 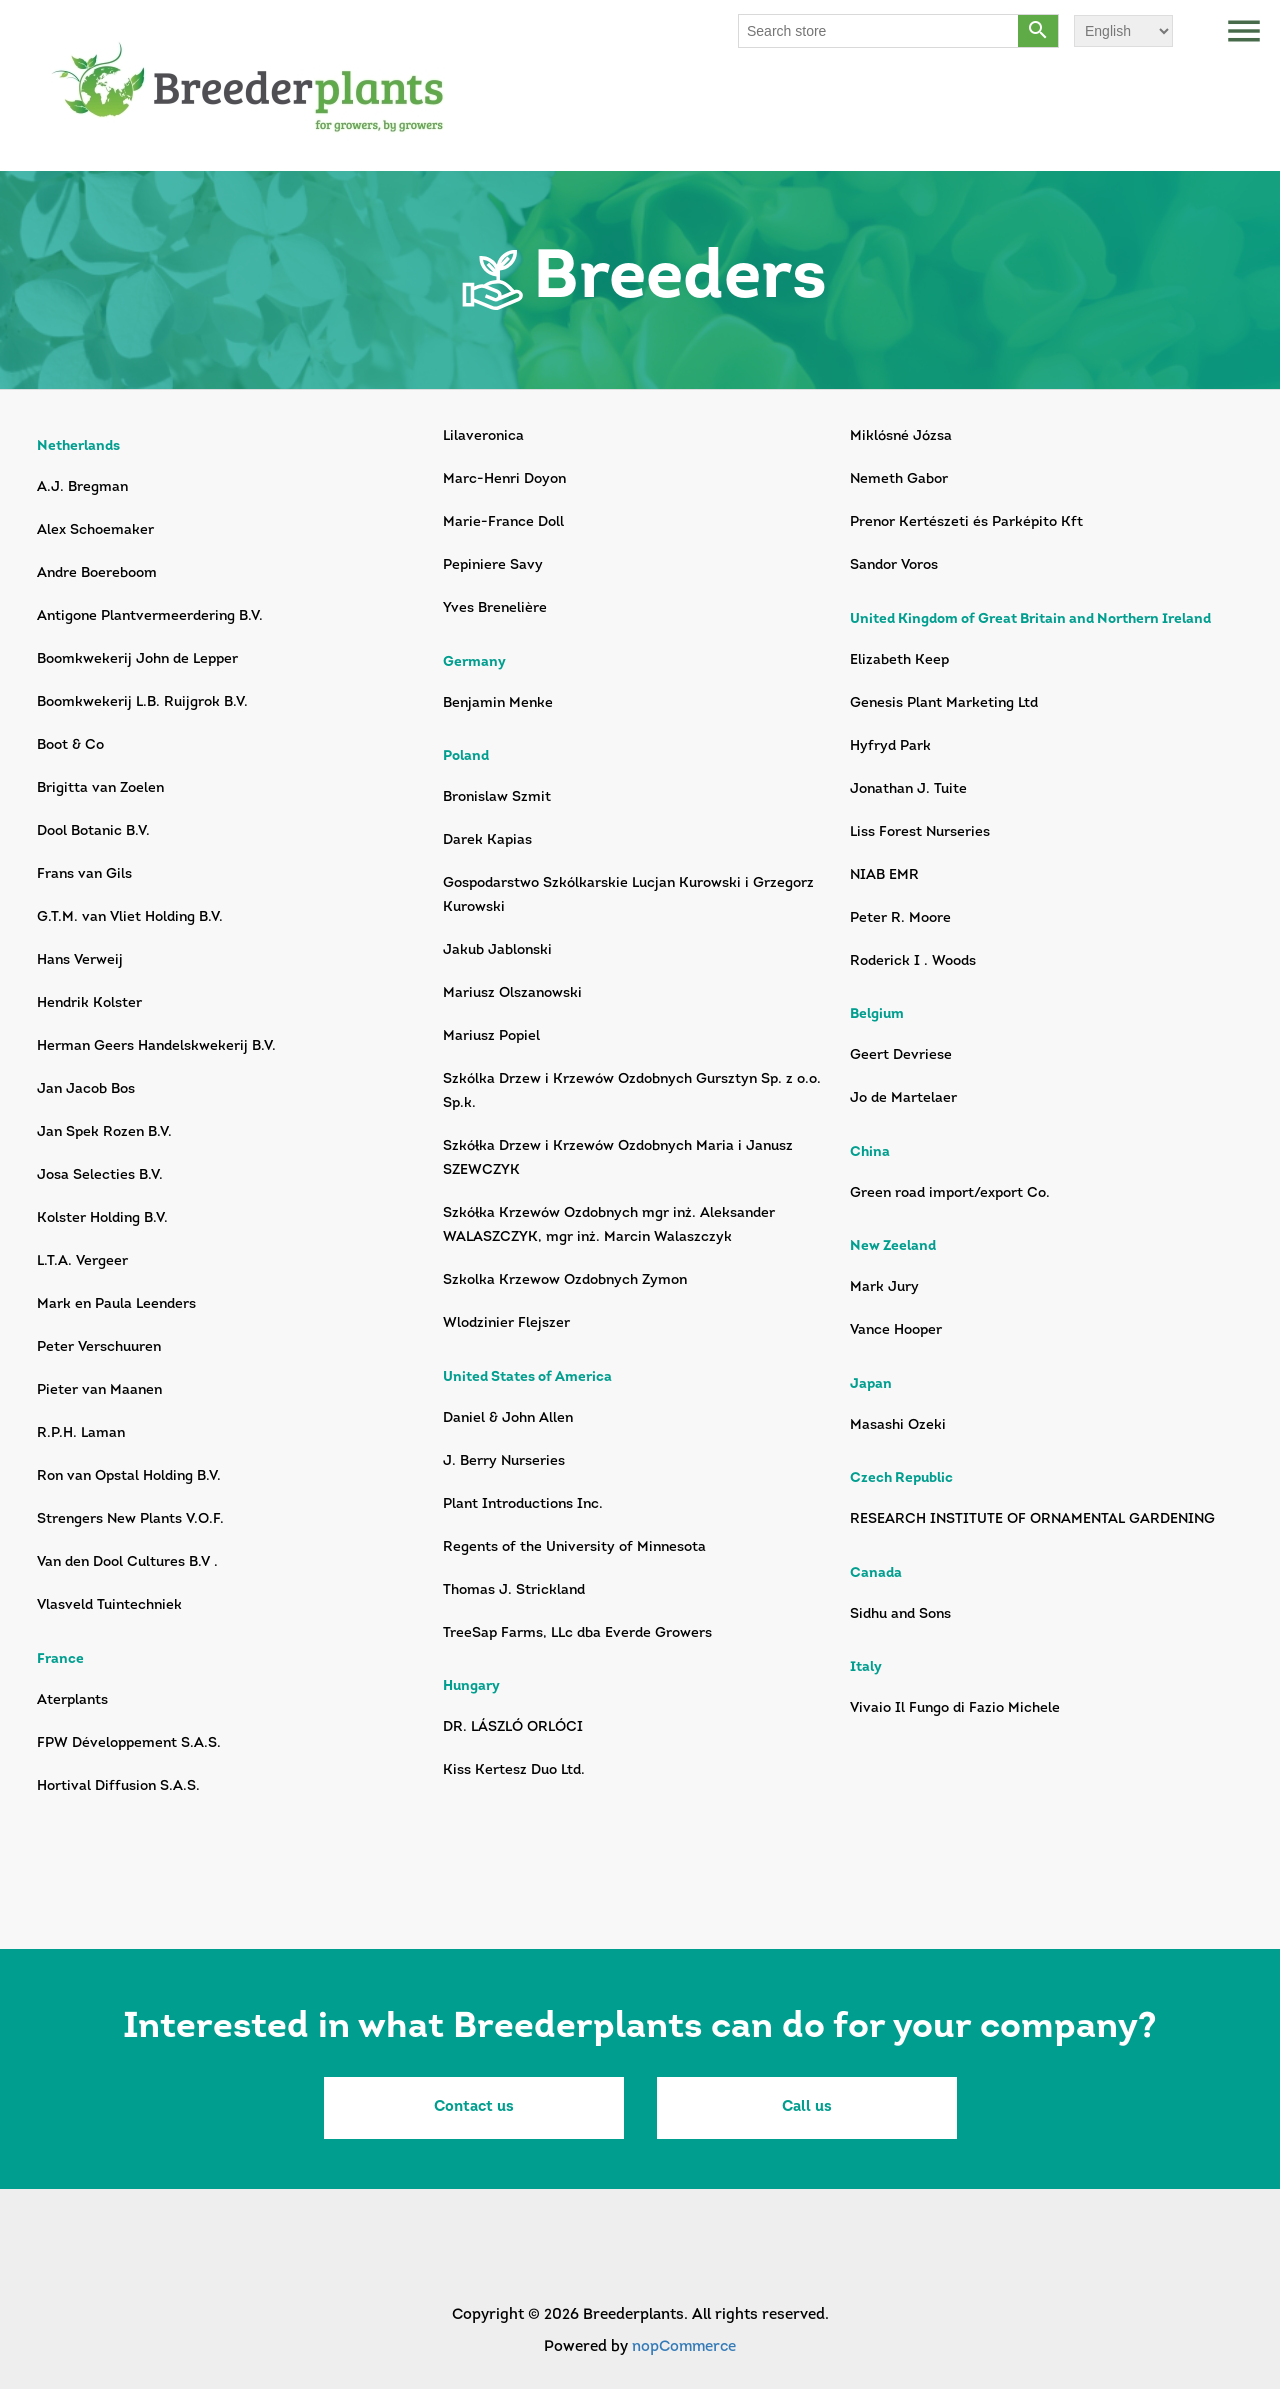 What do you see at coordinates (99, 1347) in the screenshot?
I see `Peter Verschuuren` at bounding box center [99, 1347].